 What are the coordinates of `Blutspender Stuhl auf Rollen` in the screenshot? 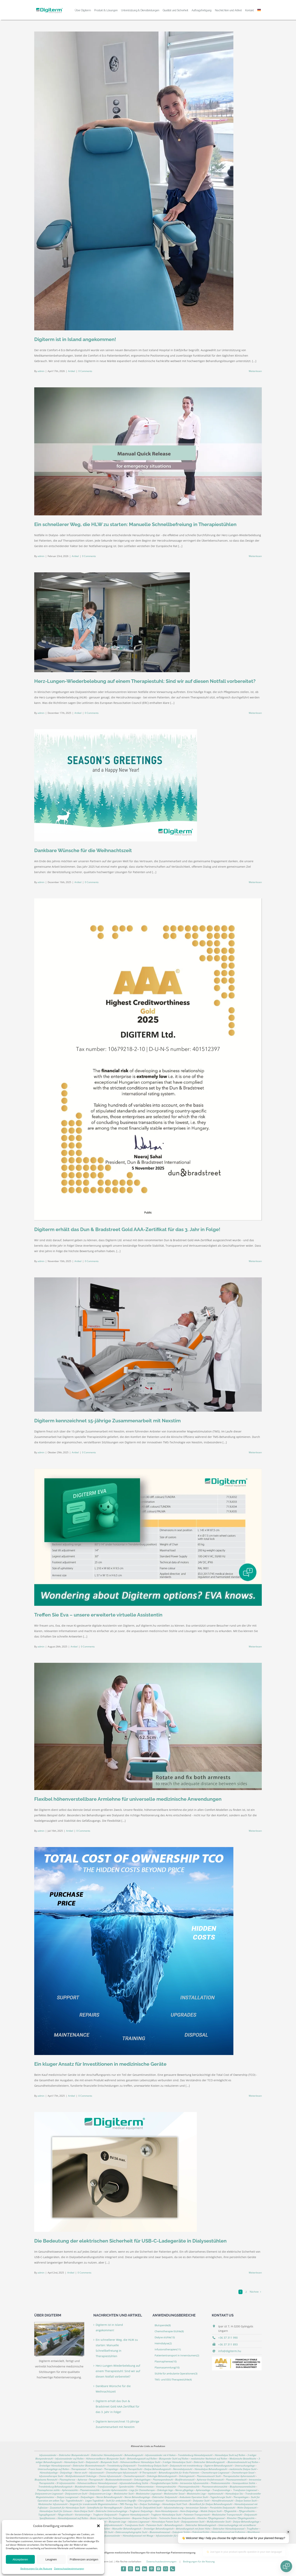 It's located at (173, 2458).